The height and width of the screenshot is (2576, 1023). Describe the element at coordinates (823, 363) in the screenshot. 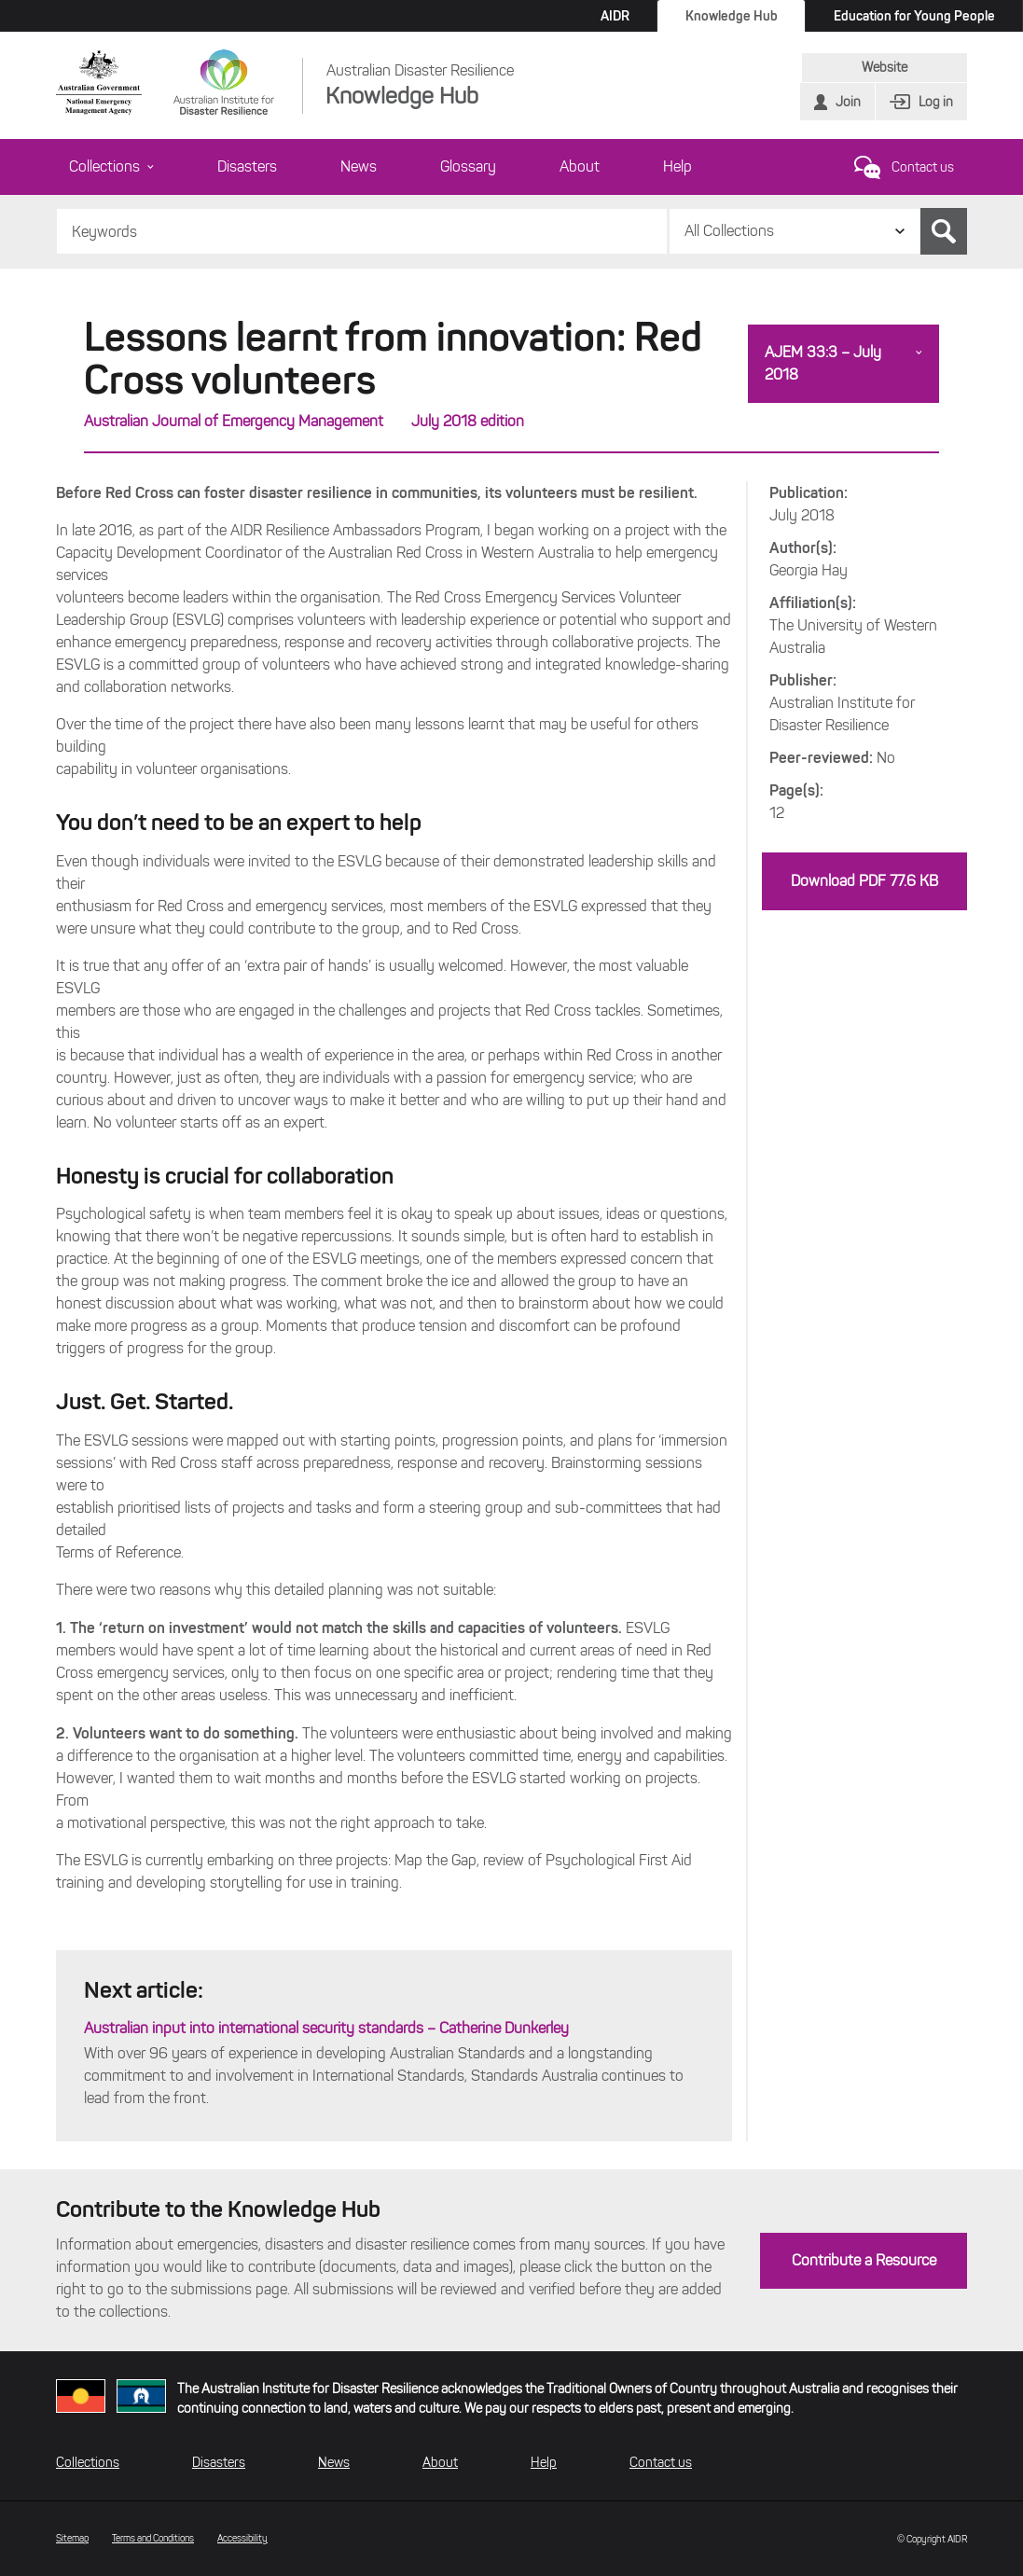

I see `AJEM 33:3 – July 2018 [button]` at that location.